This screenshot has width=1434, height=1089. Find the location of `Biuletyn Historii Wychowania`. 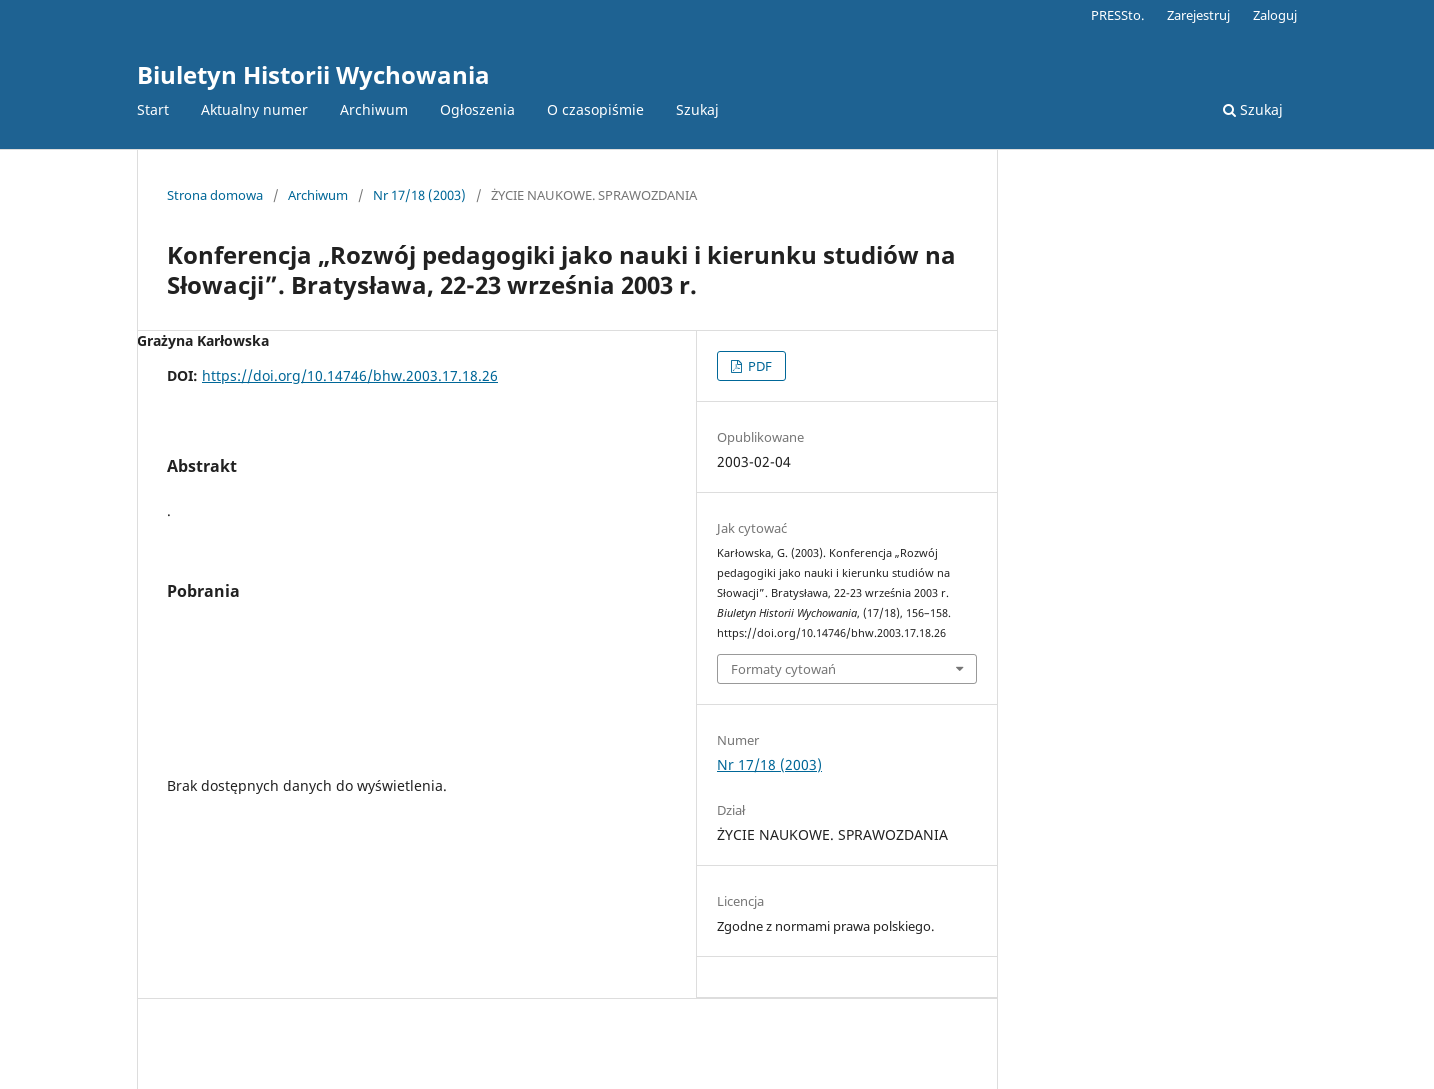

Biuletyn Historii Wychowania is located at coordinates (313, 74).